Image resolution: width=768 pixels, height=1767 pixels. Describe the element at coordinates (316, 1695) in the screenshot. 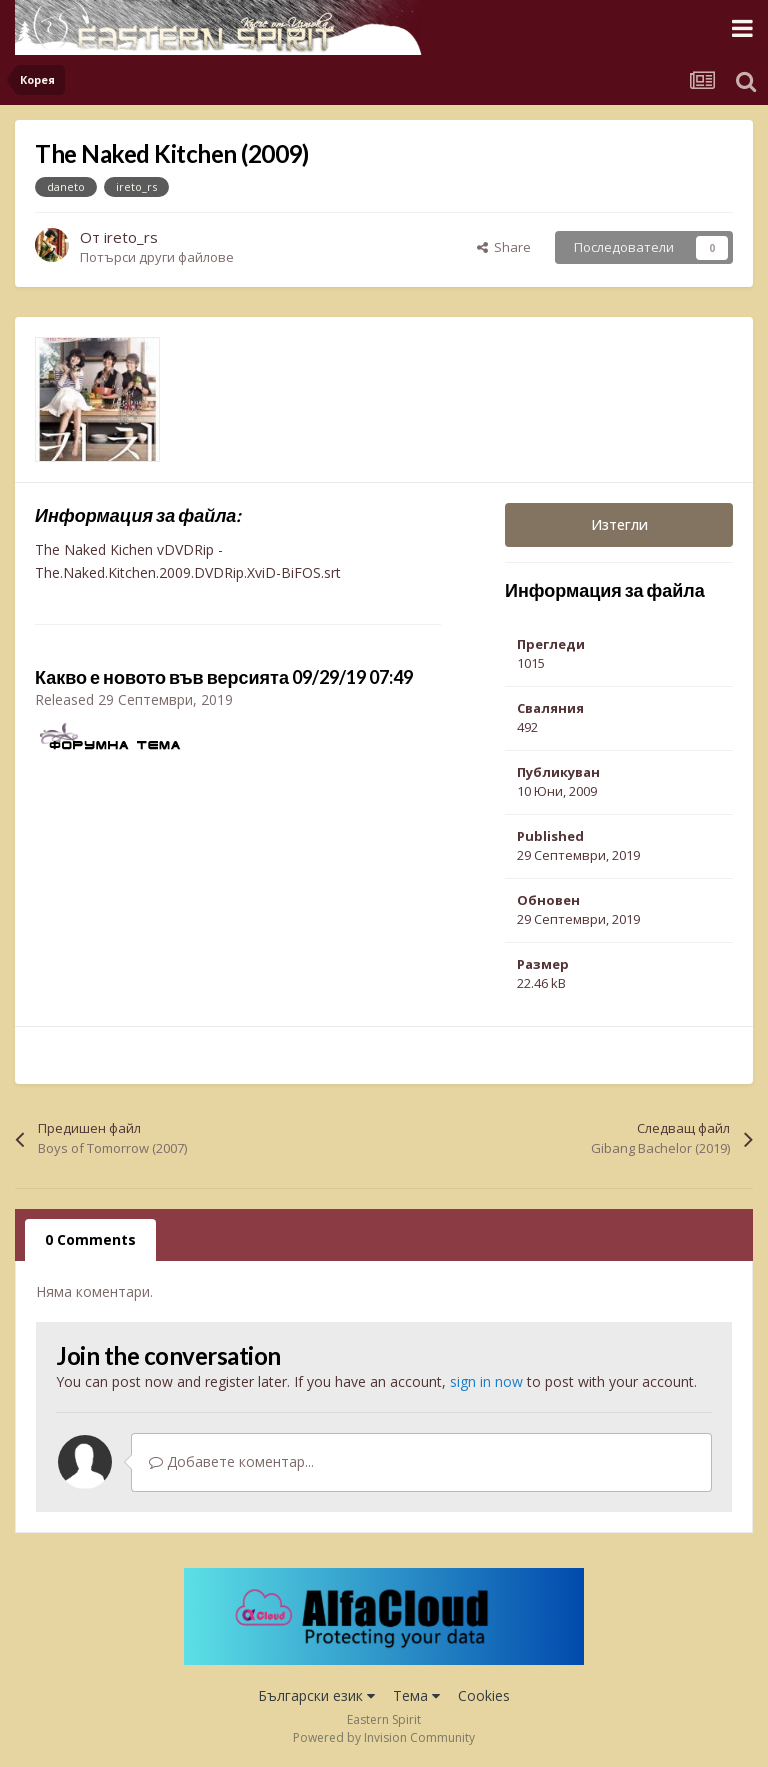

I see `Български език` at that location.